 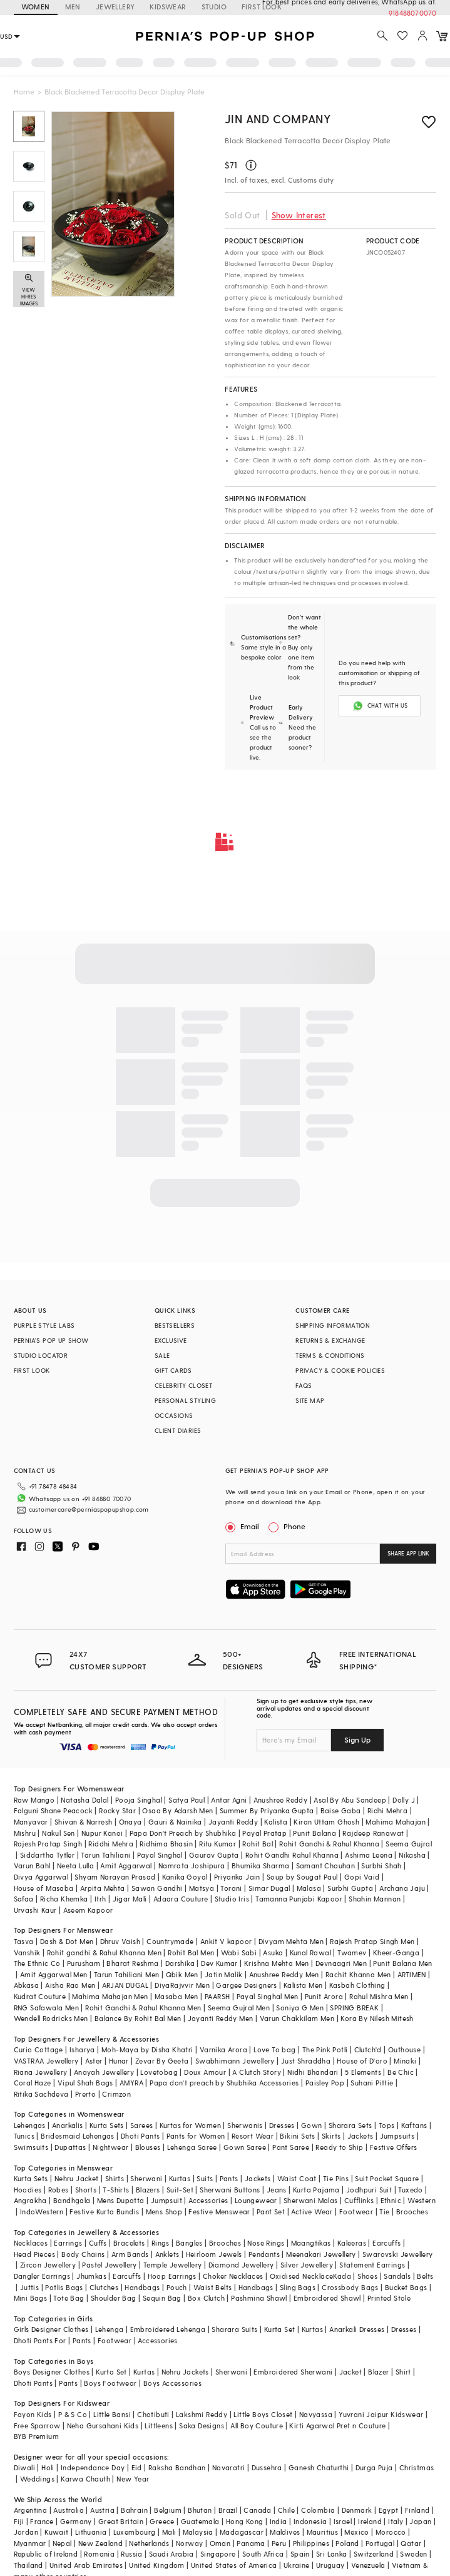 What do you see at coordinates (102, 1833) in the screenshot?
I see `Nupur Kanoi` at bounding box center [102, 1833].